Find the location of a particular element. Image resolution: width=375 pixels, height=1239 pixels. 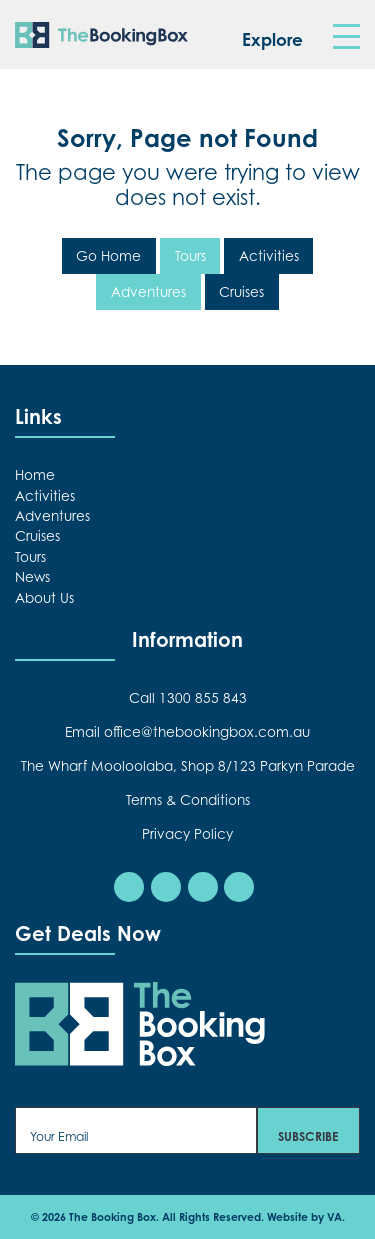

Adventures is located at coordinates (148, 292).